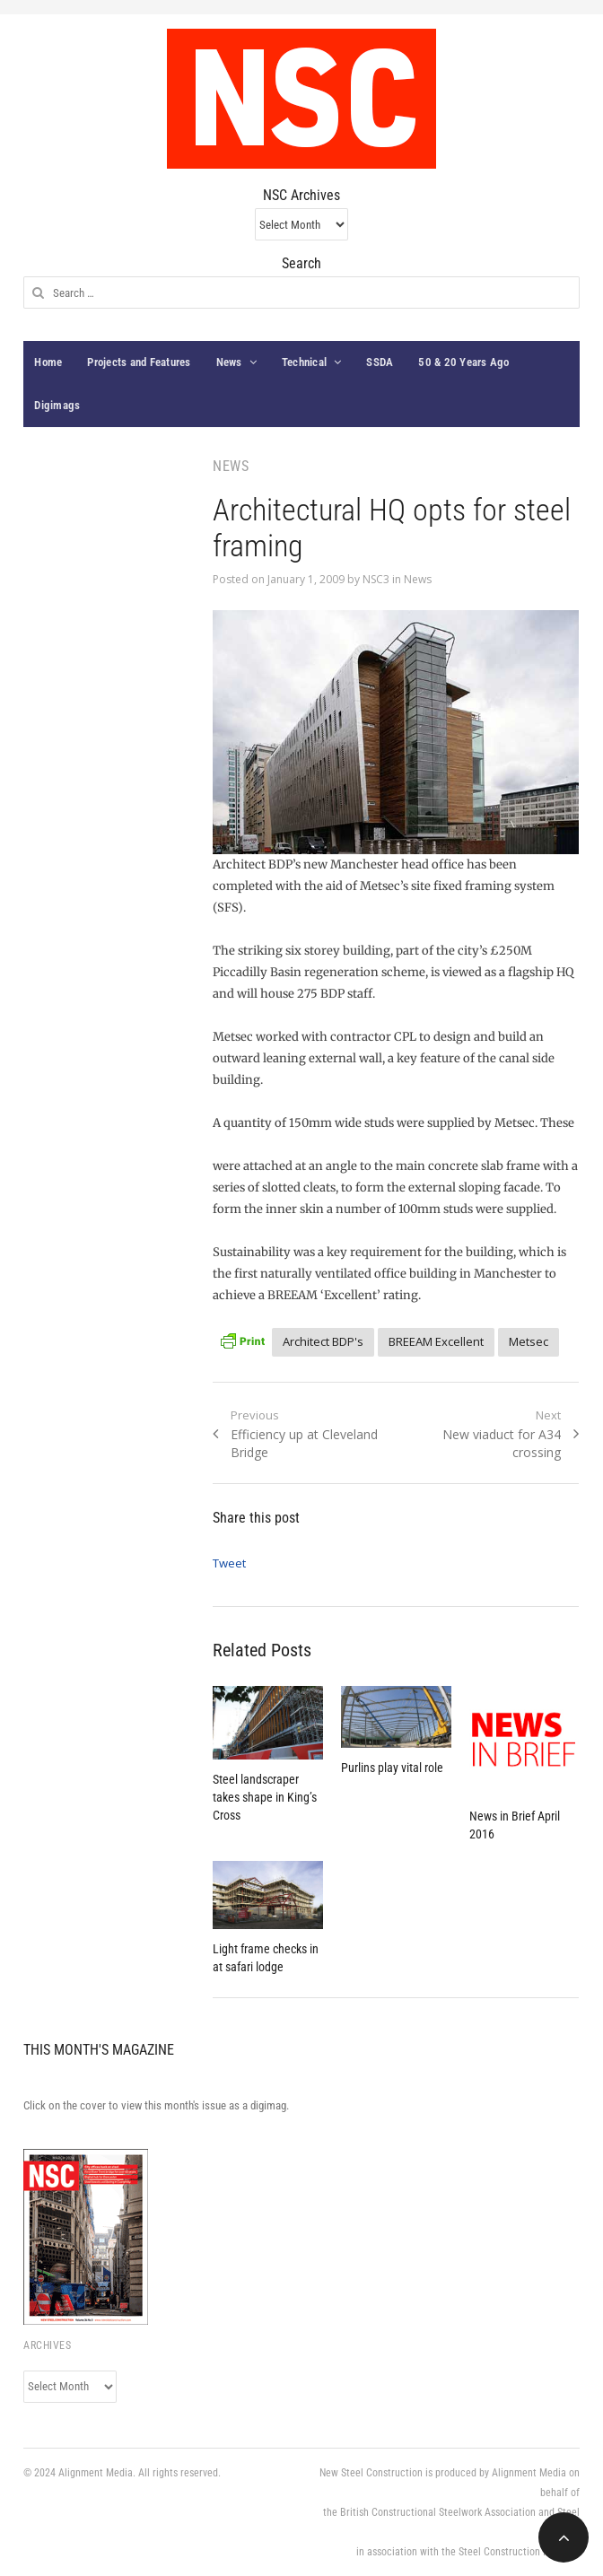 Image resolution: width=603 pixels, height=2576 pixels. What do you see at coordinates (57, 405) in the screenshot?
I see `Digimags` at bounding box center [57, 405].